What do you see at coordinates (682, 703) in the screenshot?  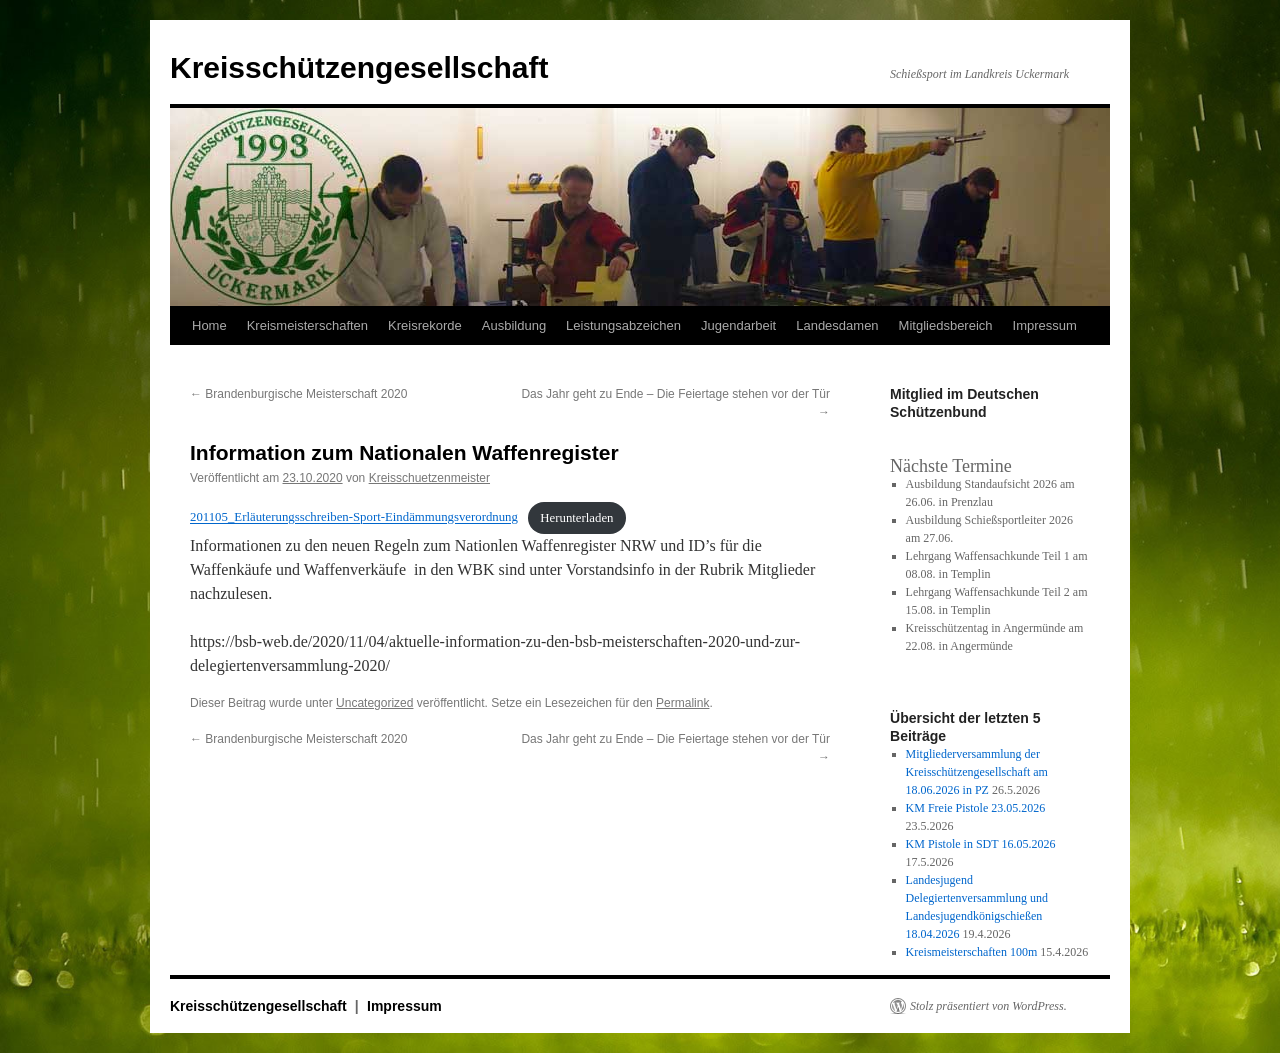 I see `Permalink` at bounding box center [682, 703].